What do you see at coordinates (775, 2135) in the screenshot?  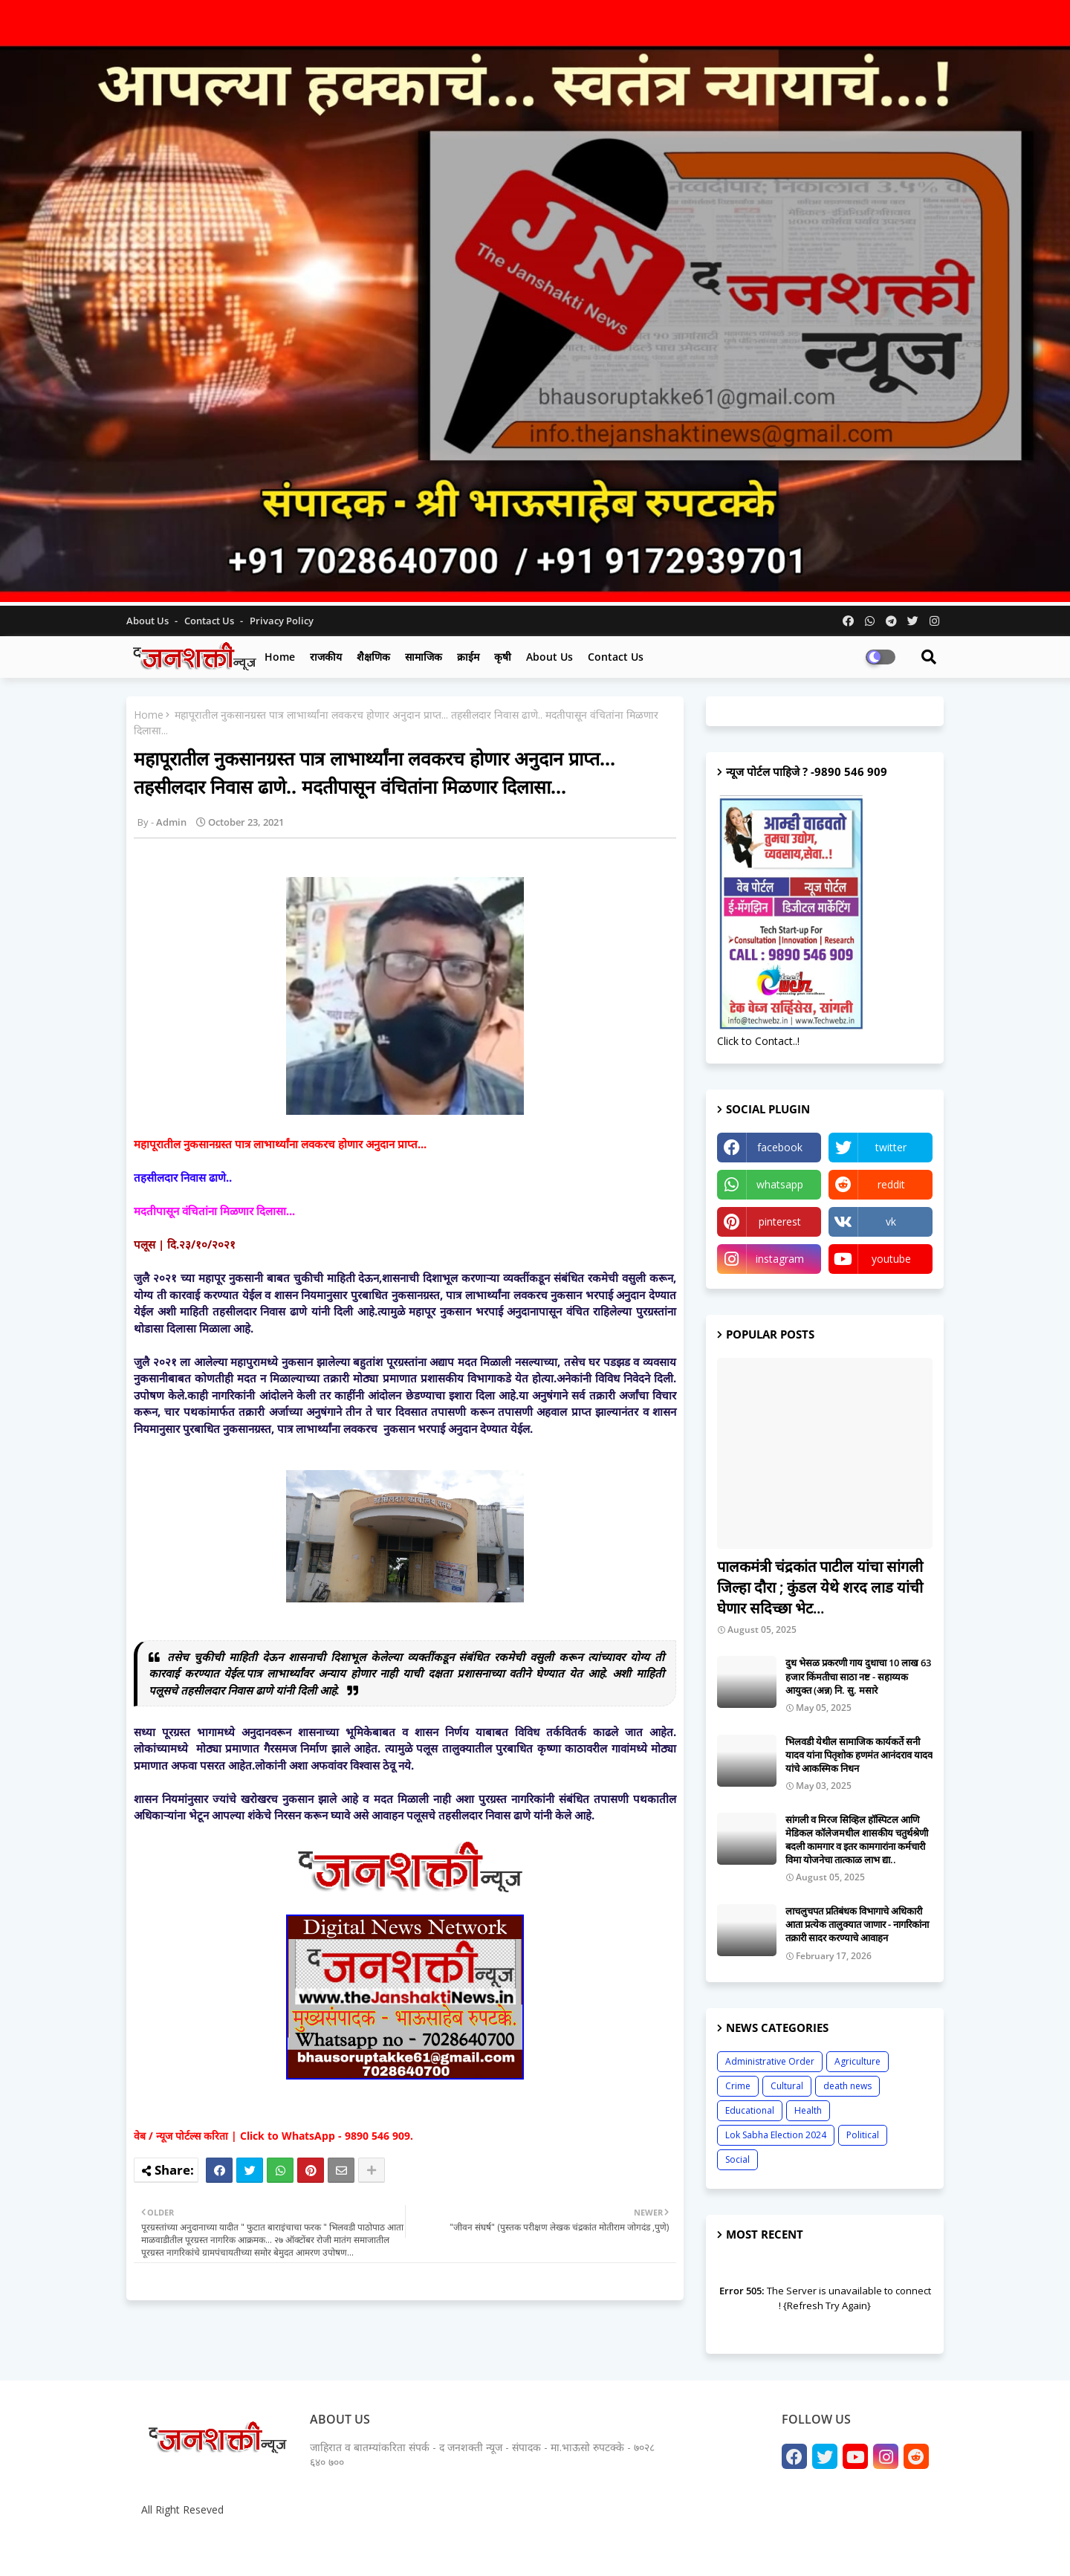 I see `Lok Sabha Election 2024` at bounding box center [775, 2135].